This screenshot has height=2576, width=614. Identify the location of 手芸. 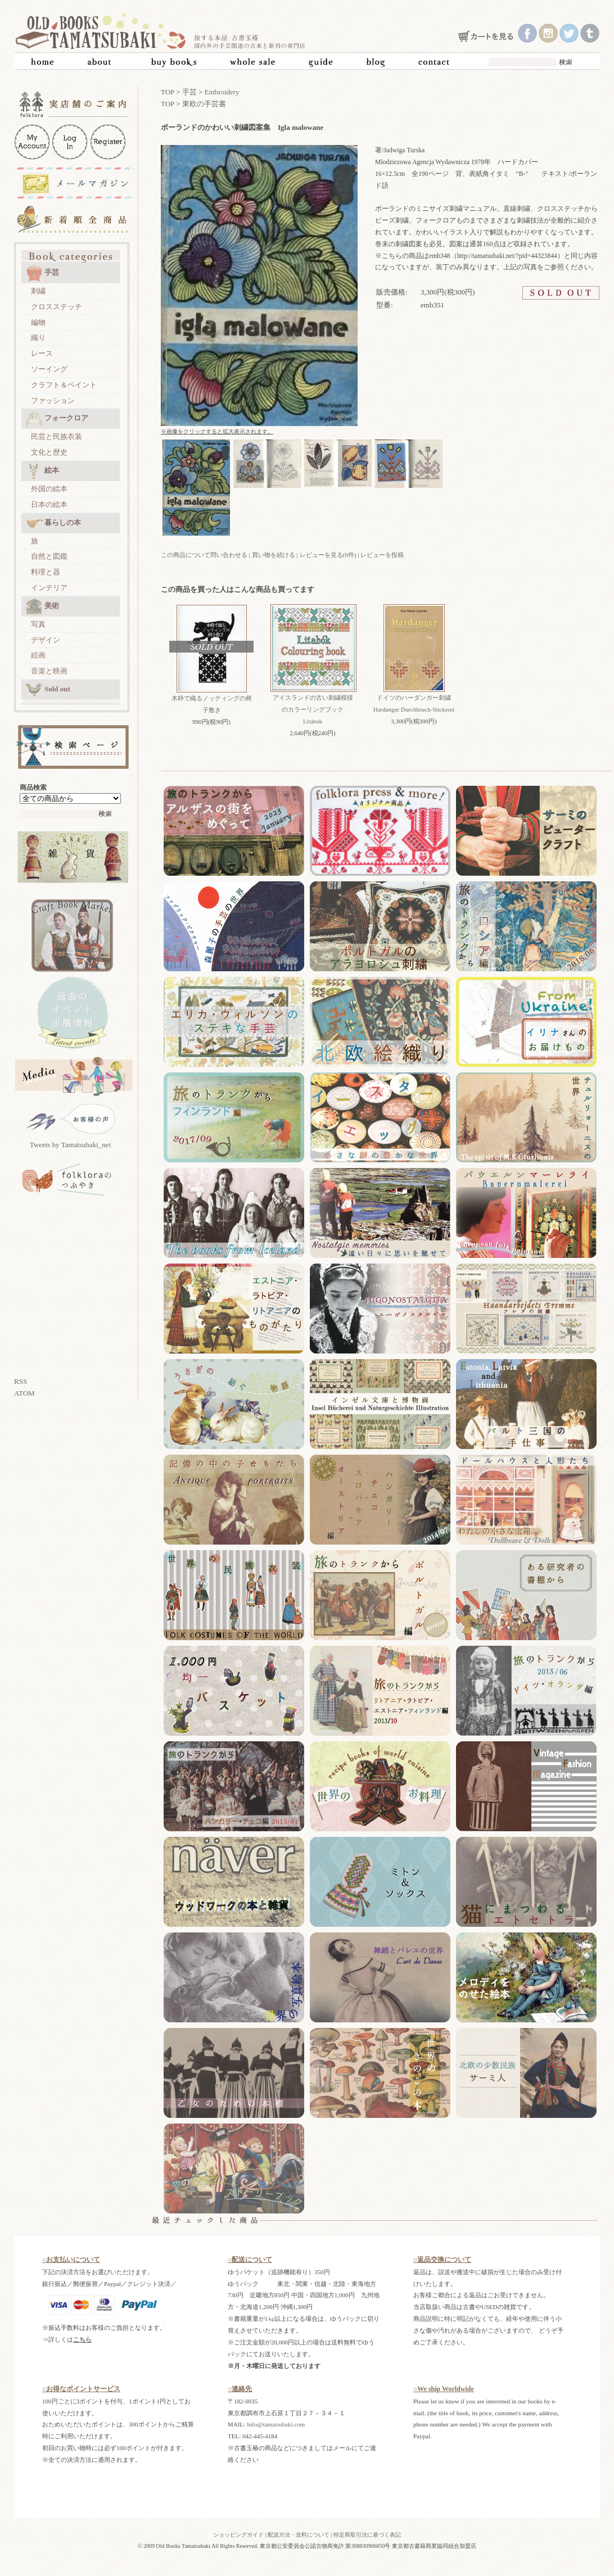
(42, 273).